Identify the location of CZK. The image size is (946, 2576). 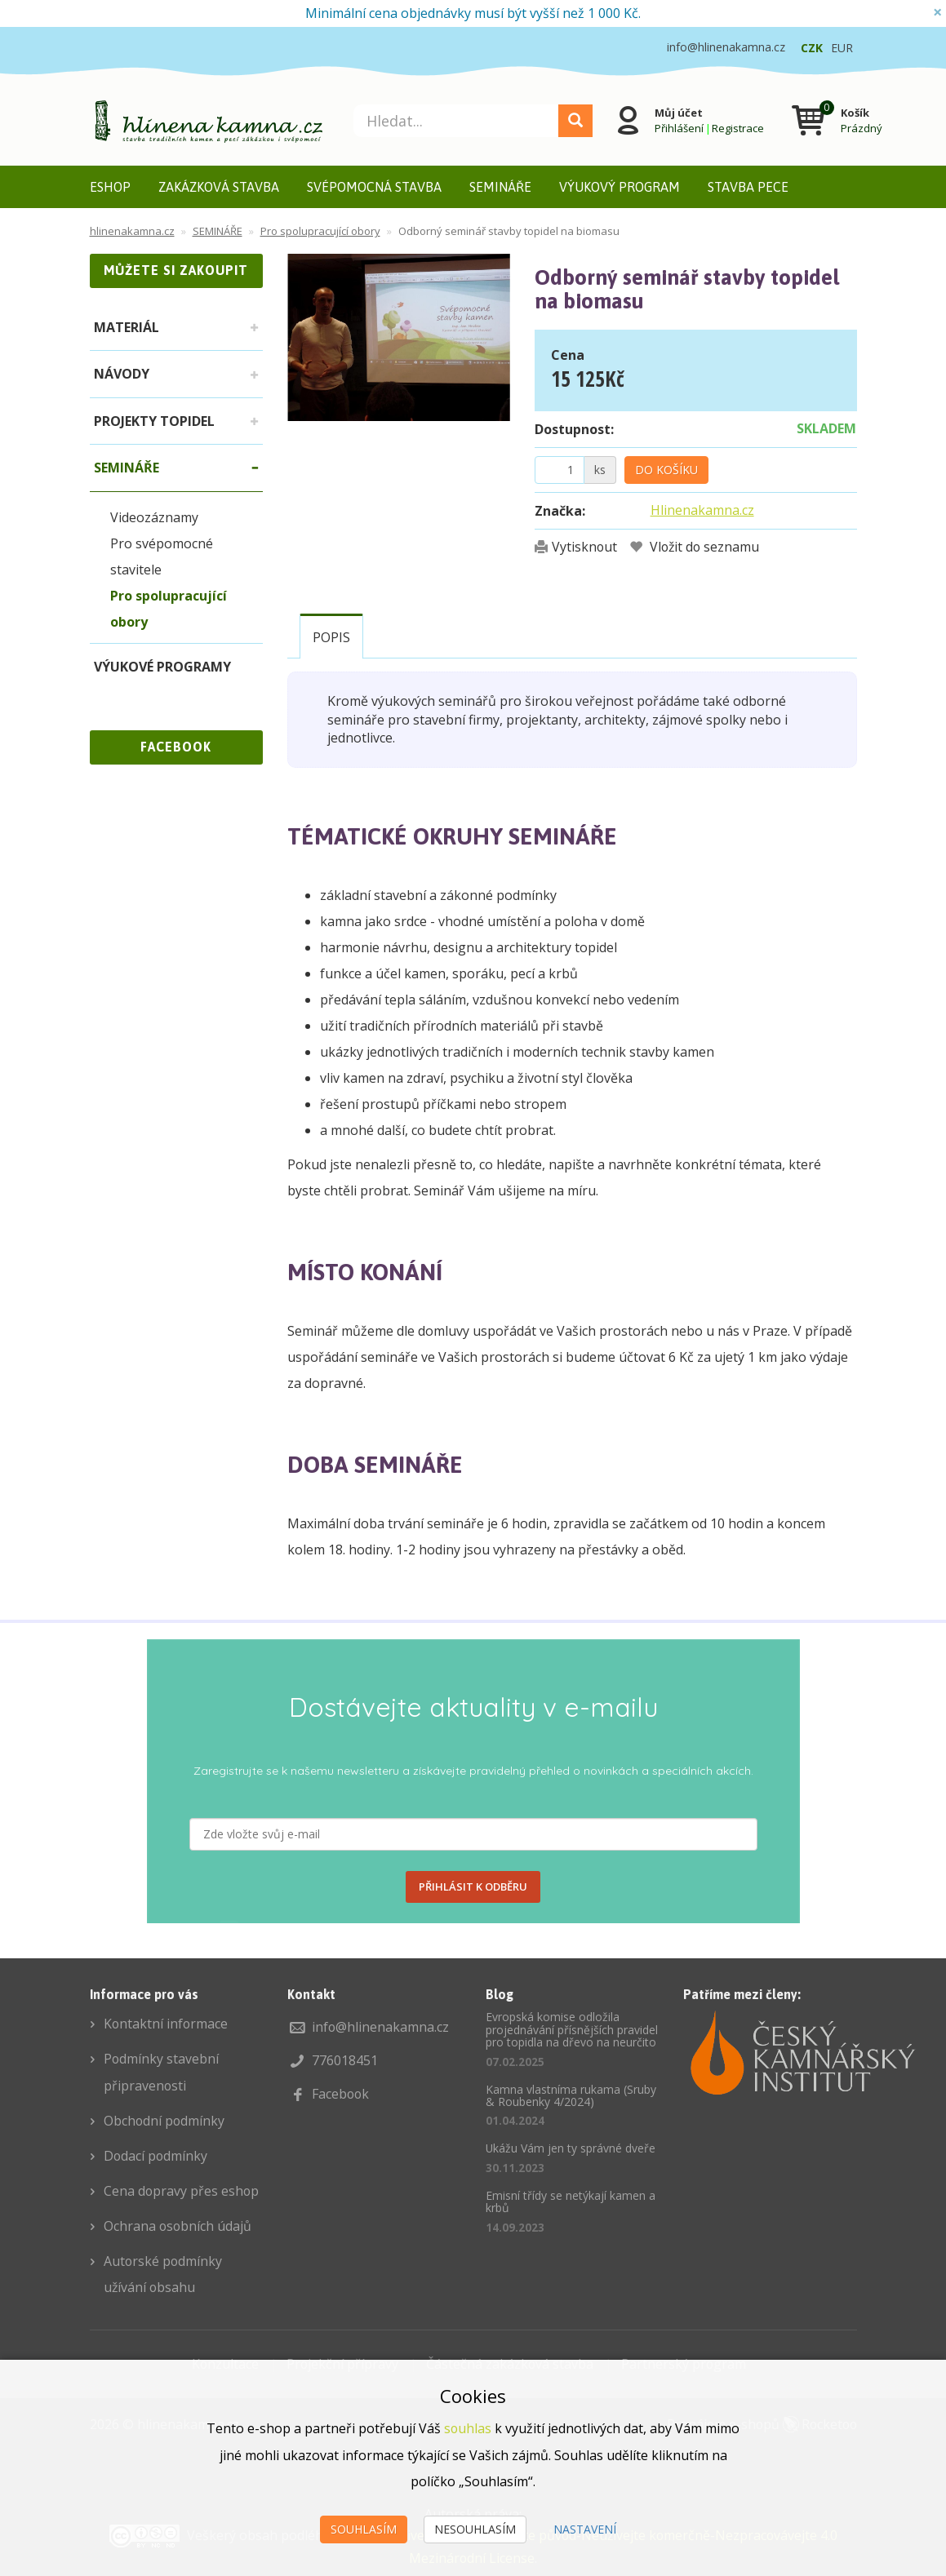
(812, 47).